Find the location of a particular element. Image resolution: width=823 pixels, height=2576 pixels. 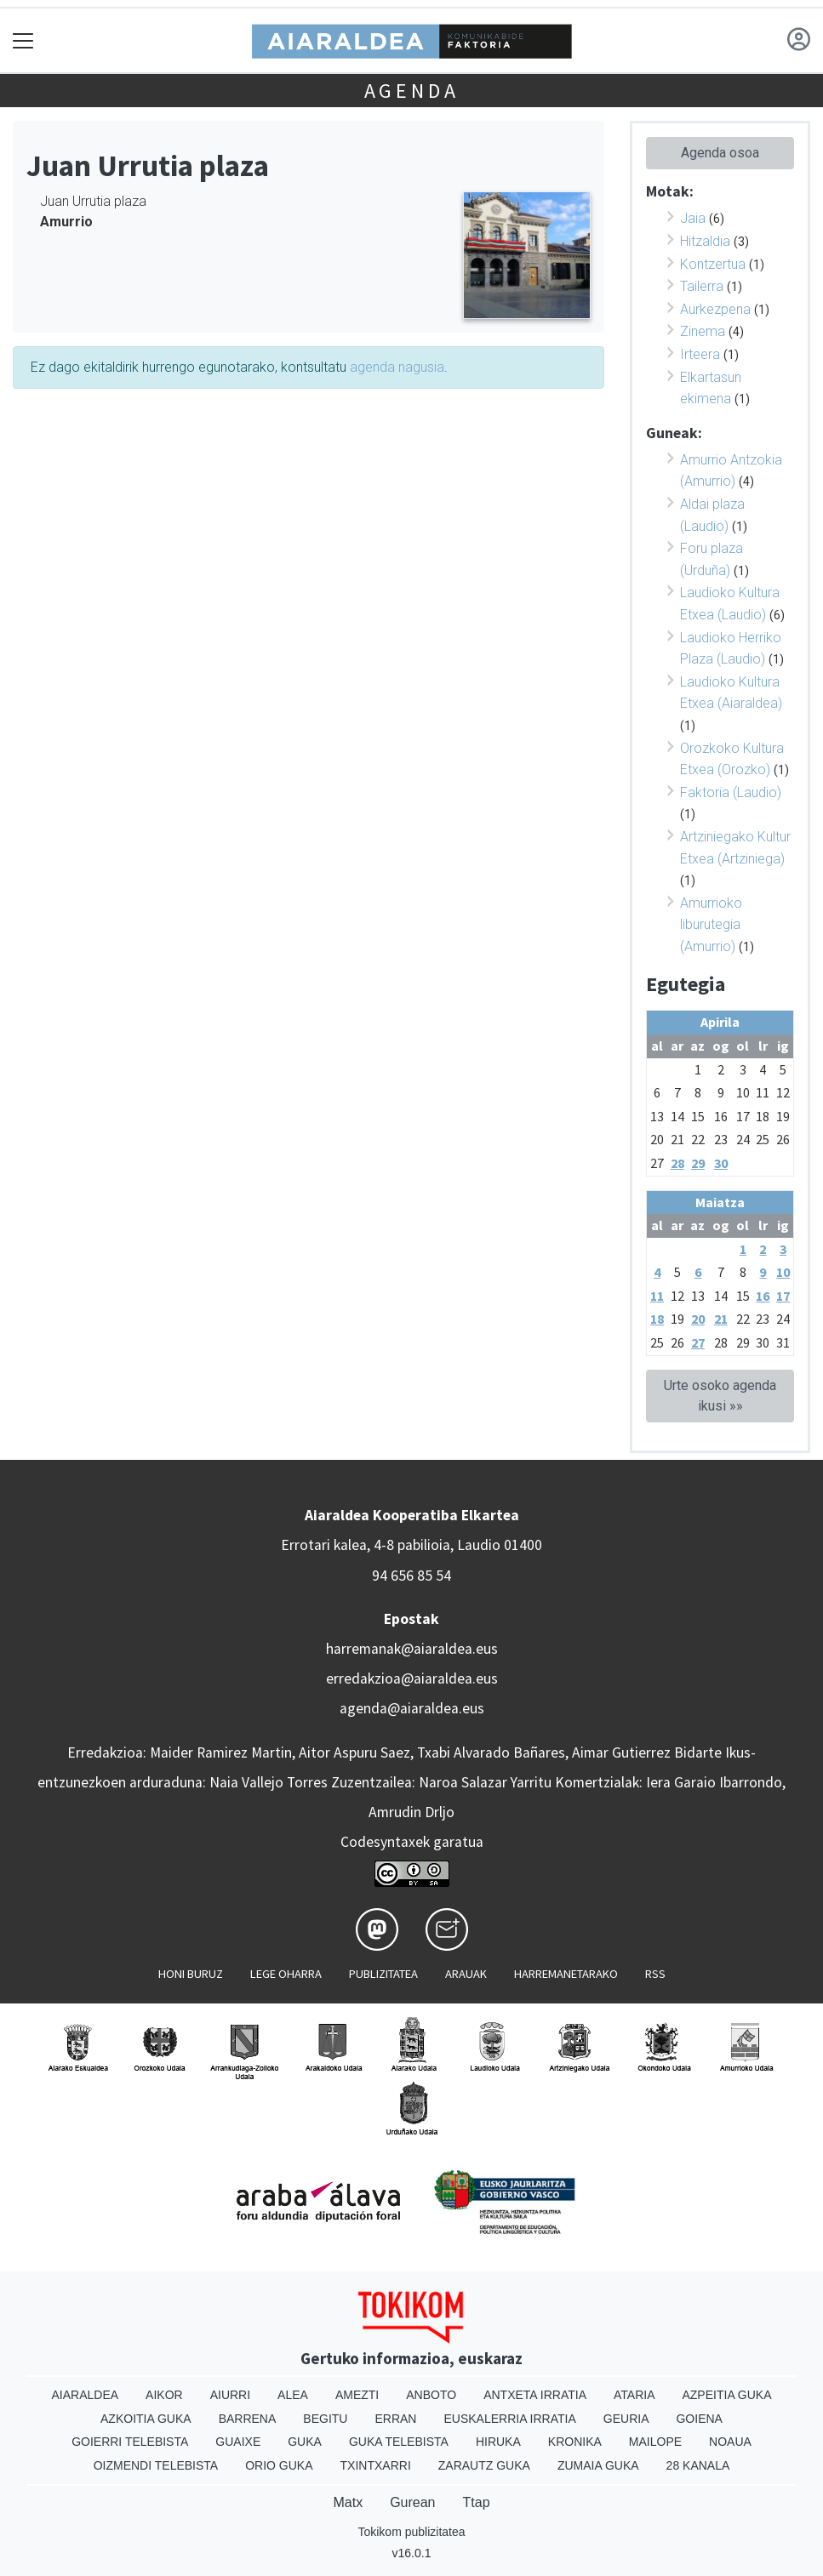

Erran is located at coordinates (395, 2418).